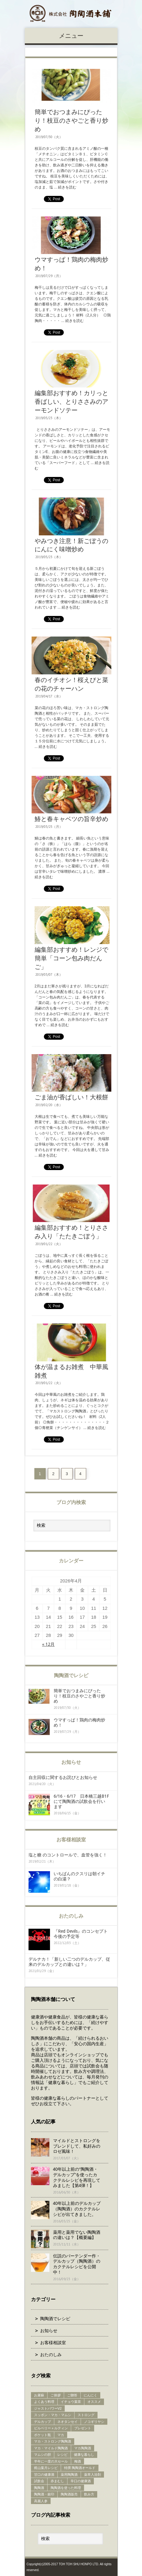 The width and height of the screenshot is (142, 2576). What do you see at coordinates (44, 2401) in the screenshot?
I see `よくあう料理` at bounding box center [44, 2401].